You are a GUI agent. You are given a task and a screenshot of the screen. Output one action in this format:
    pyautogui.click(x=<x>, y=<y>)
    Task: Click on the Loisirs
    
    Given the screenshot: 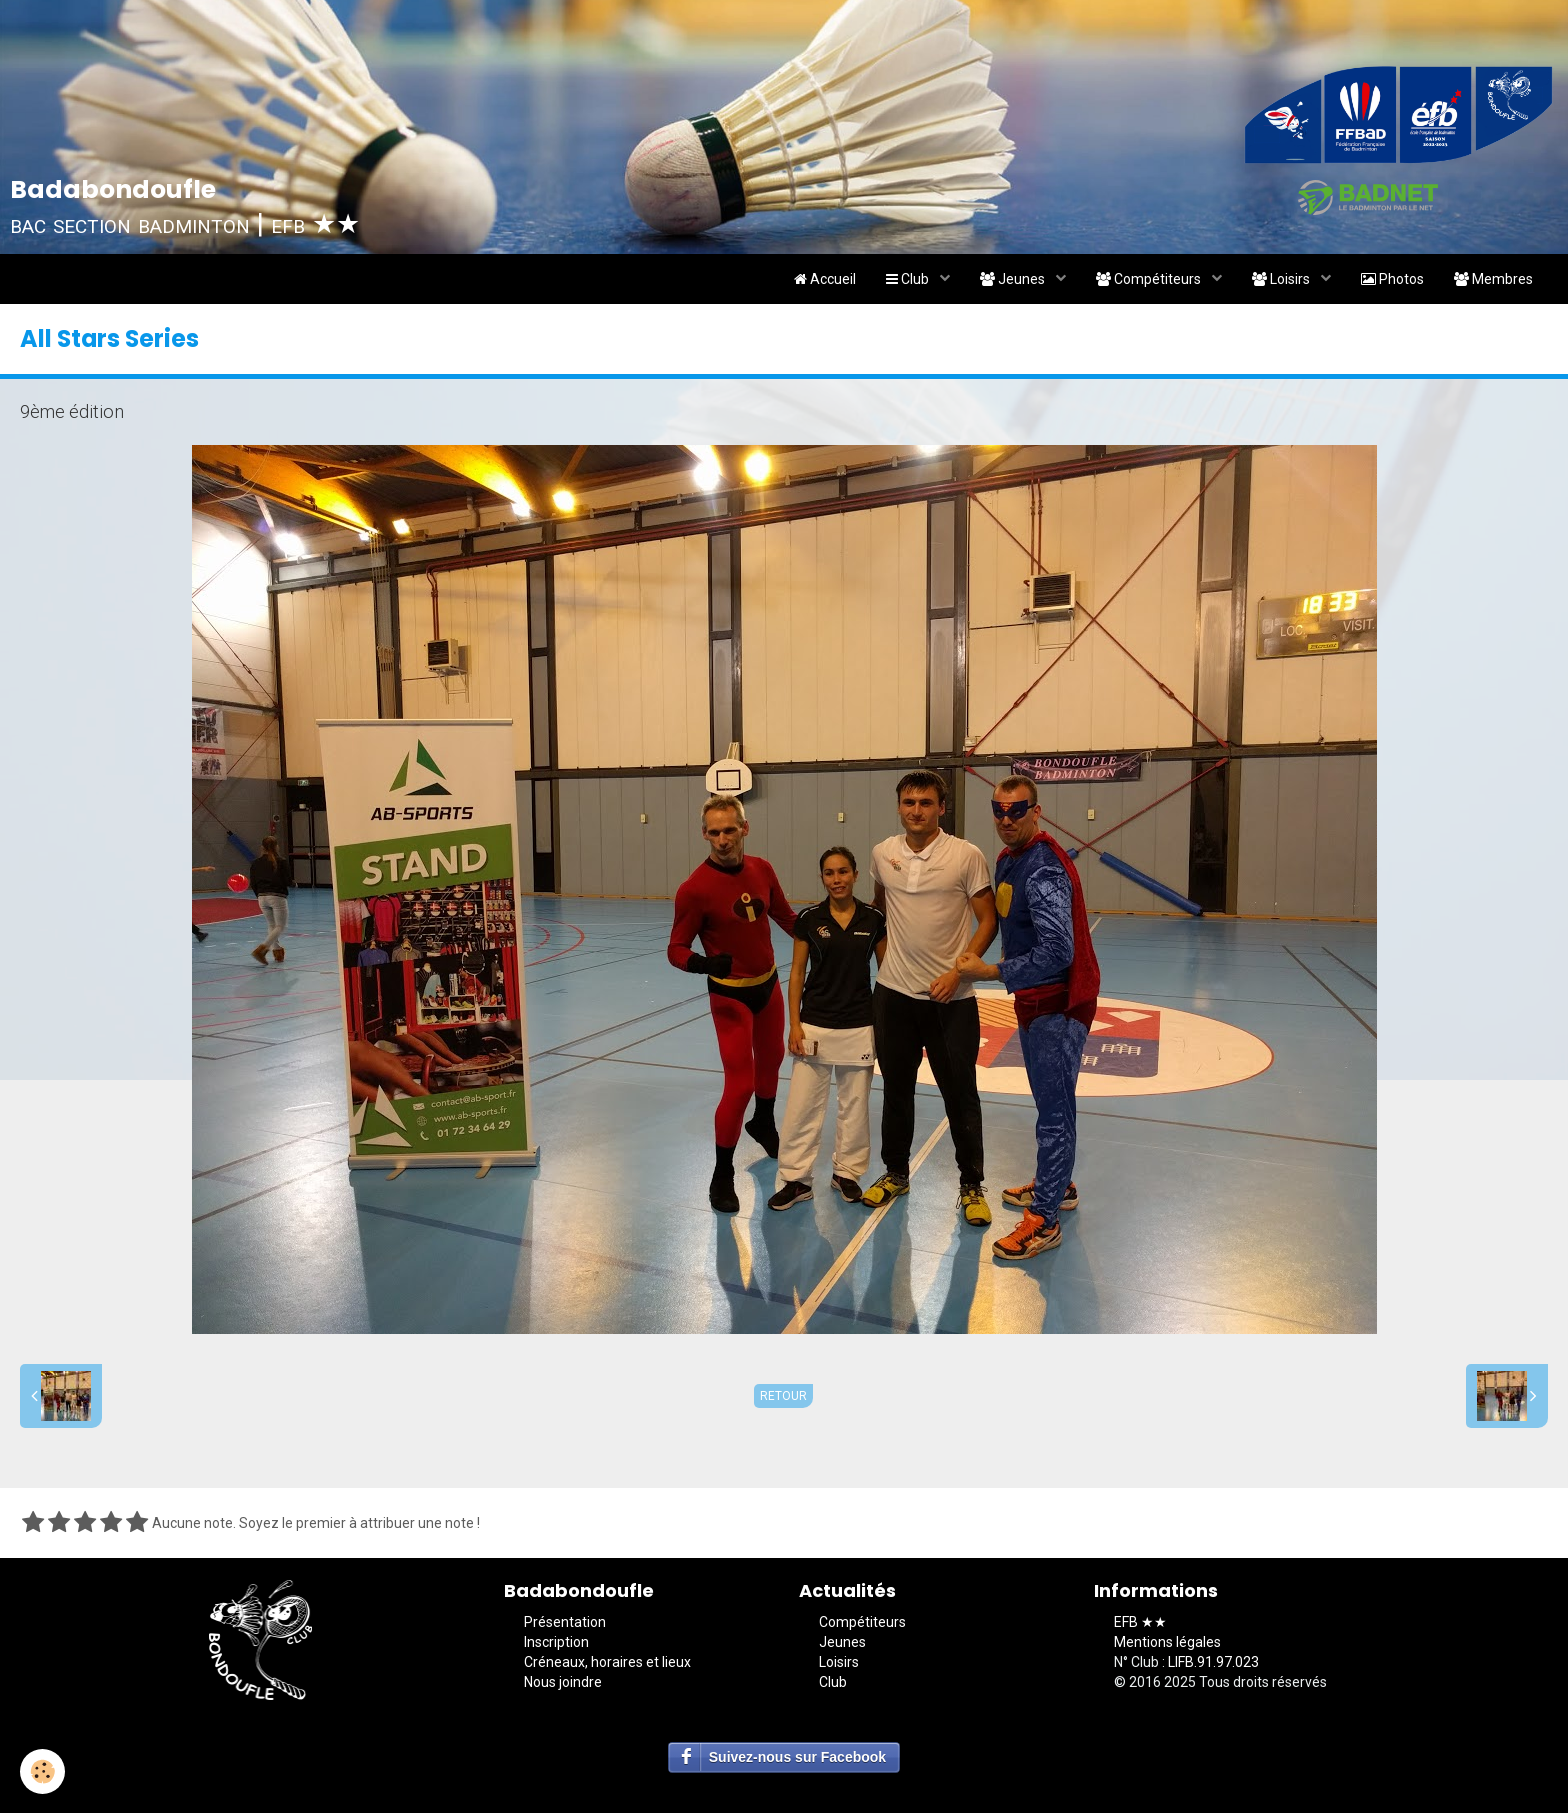 What is the action you would take?
    pyautogui.click(x=1282, y=279)
    